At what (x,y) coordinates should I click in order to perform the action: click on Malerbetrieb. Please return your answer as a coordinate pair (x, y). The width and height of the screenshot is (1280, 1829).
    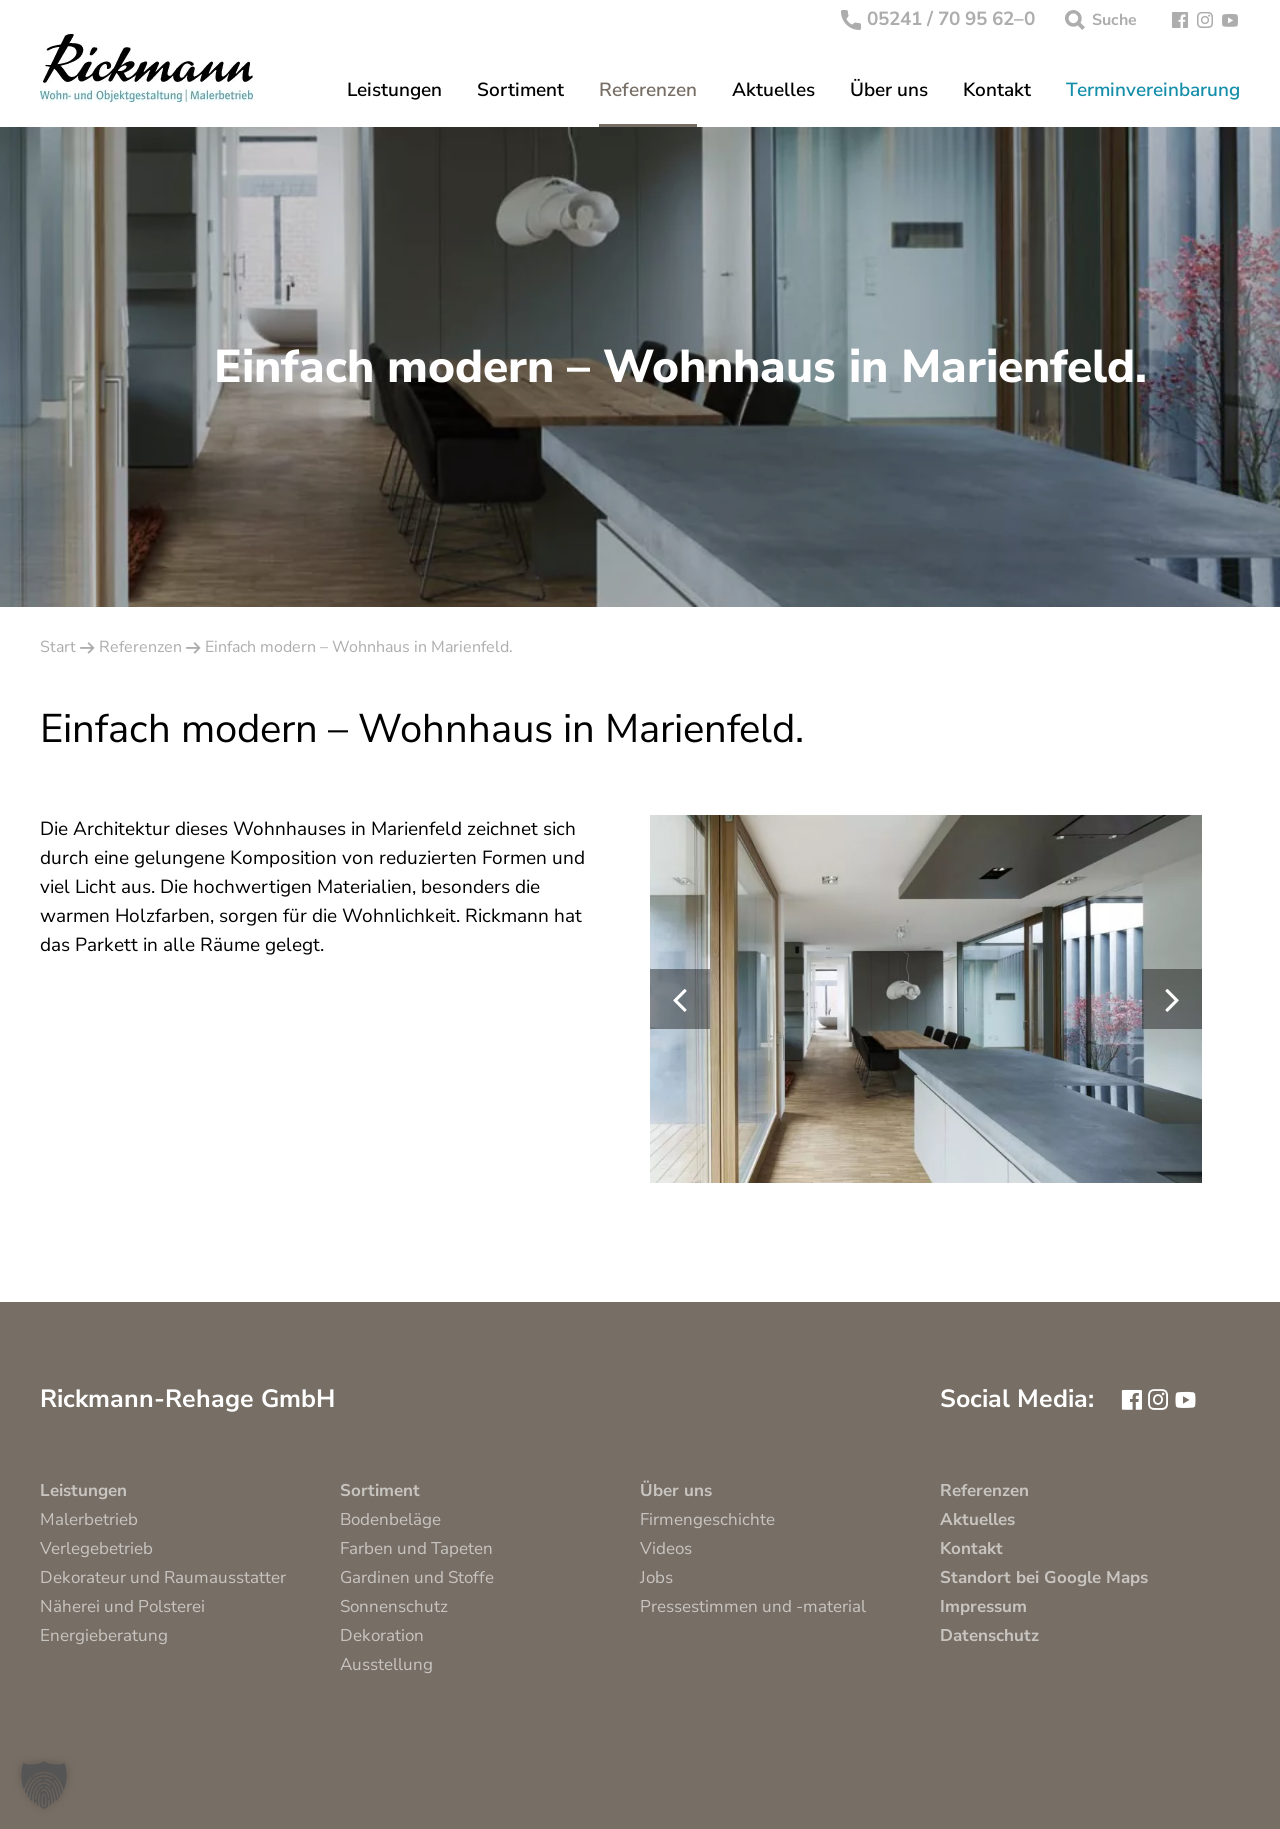
    Looking at the image, I should click on (89, 1519).